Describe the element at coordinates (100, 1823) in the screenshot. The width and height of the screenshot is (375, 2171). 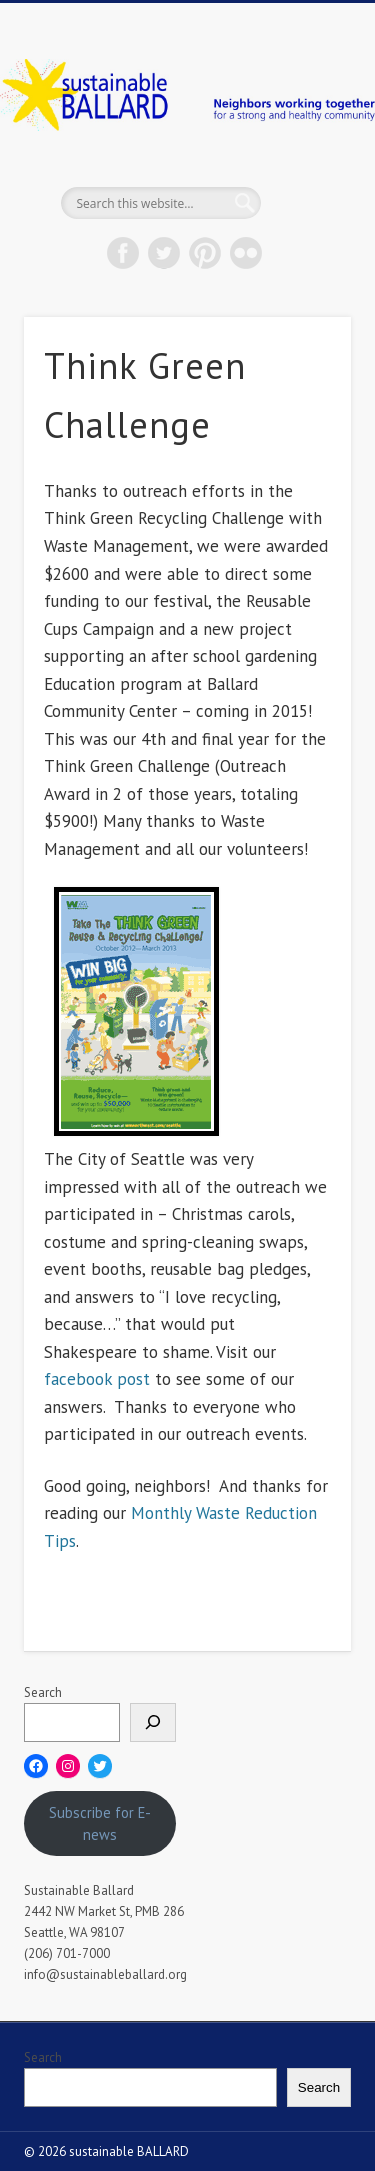
I see `Subscribe for E-news` at that location.